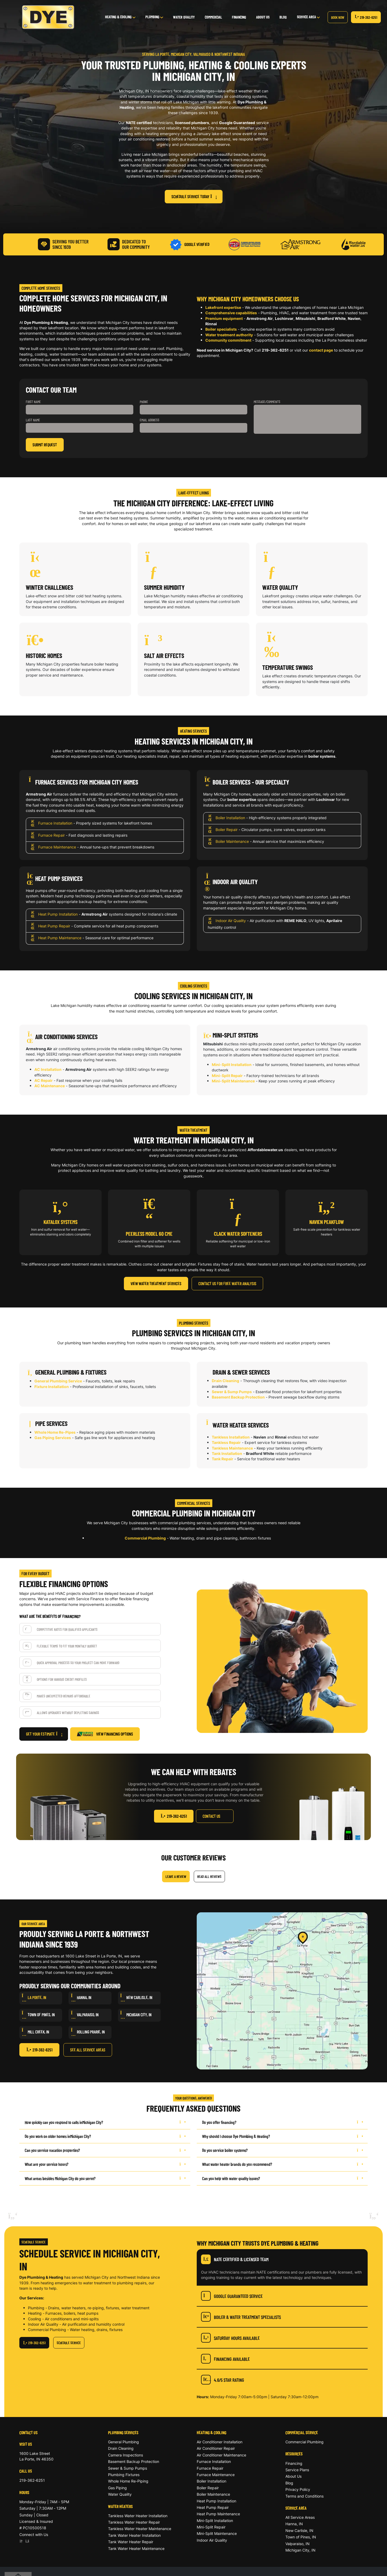  Describe the element at coordinates (123, 2474) in the screenshot. I see `Plumbing Fixtures` at that location.